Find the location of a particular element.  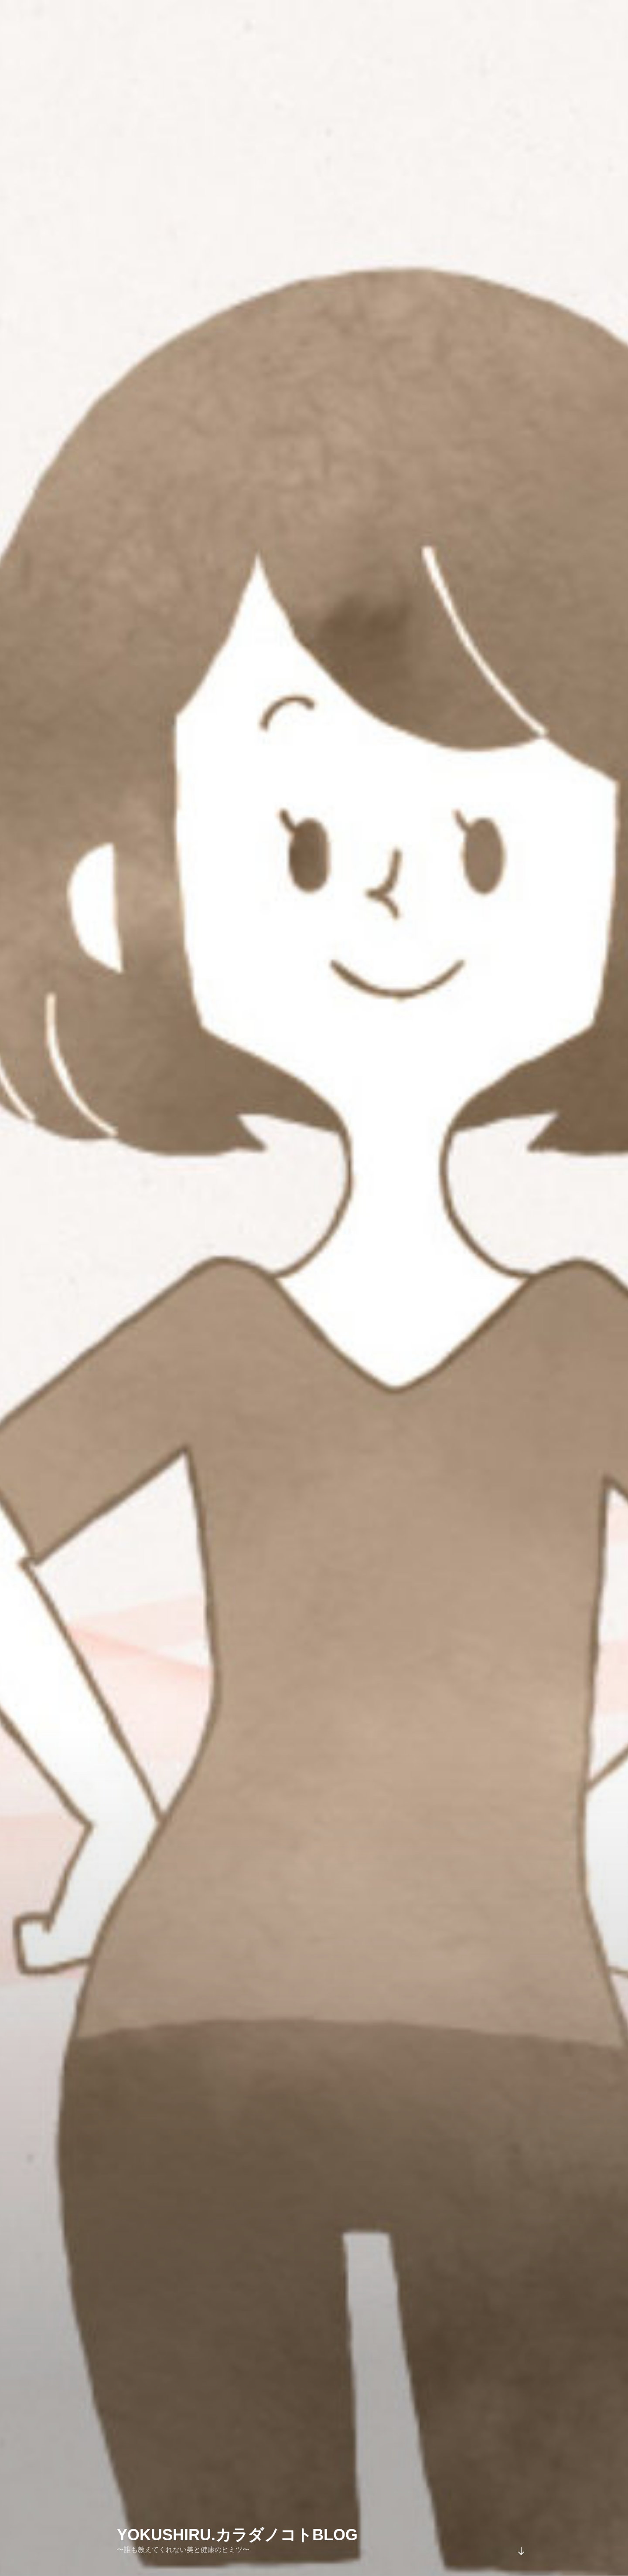

YOKUSHIRU.カラダノコトblog is located at coordinates (237, 2535).